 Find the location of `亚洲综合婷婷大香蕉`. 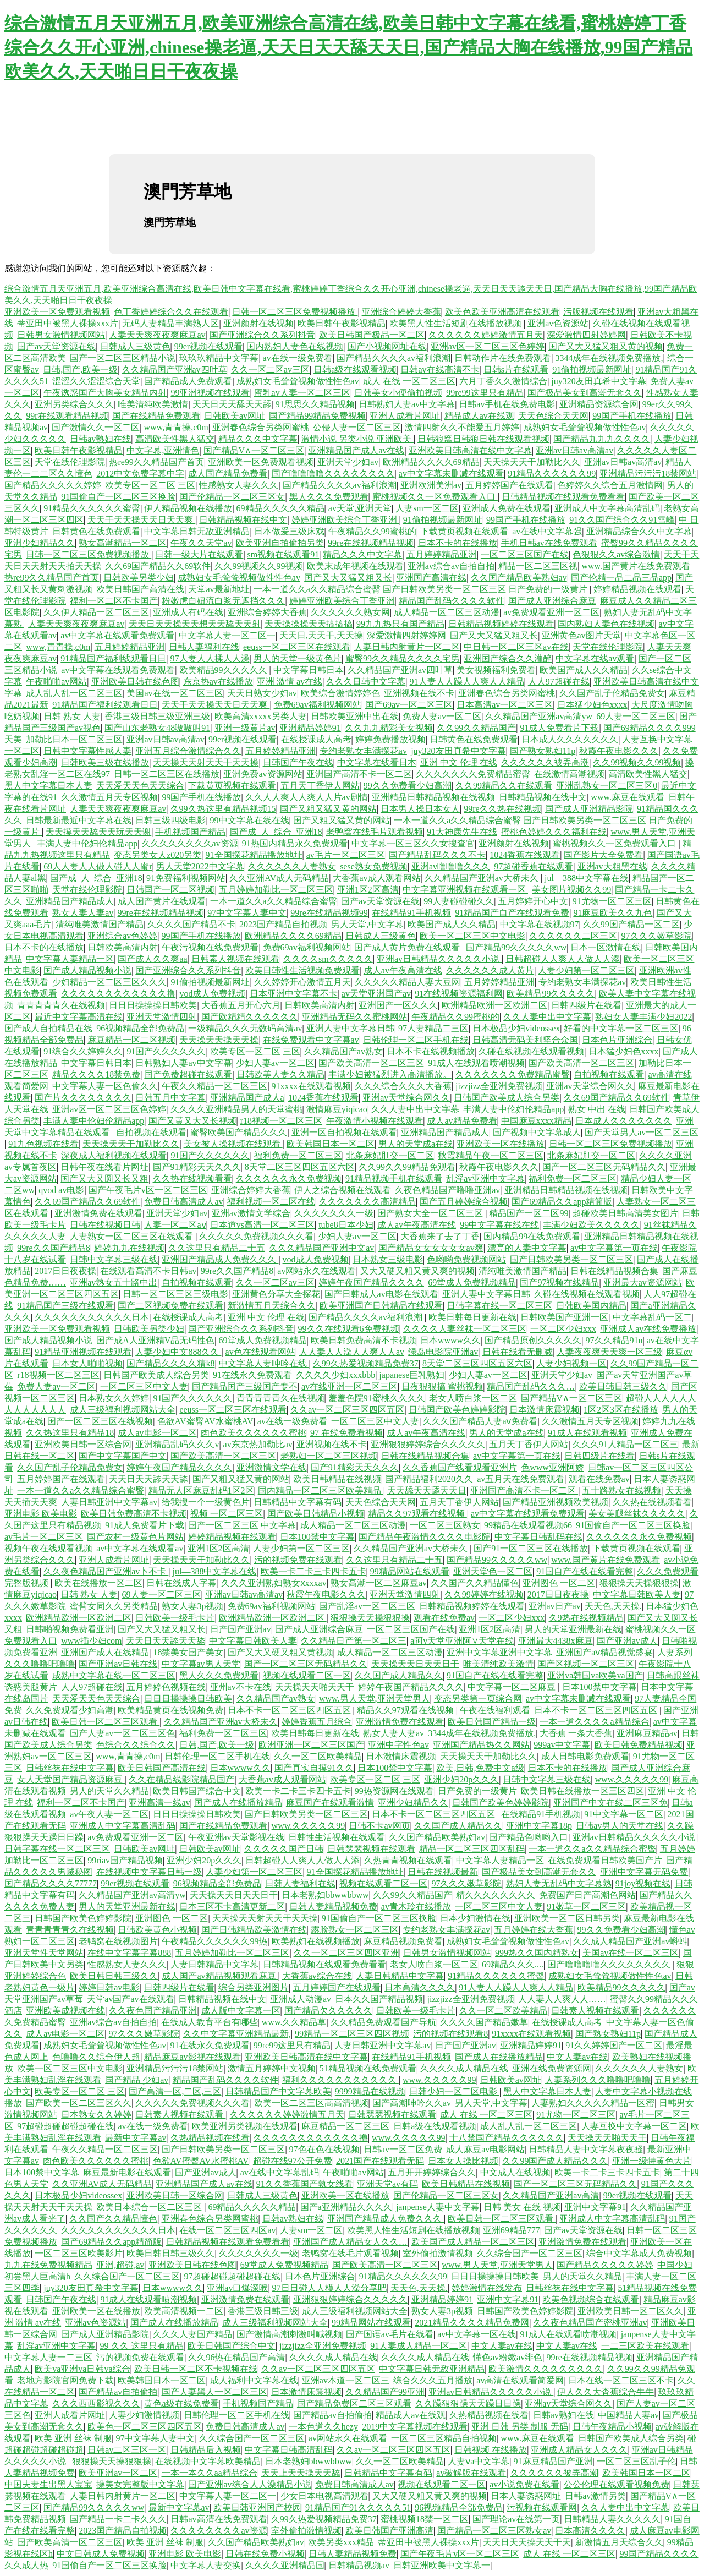

亚洲综合婷婷大香蕉 is located at coordinates (401, 311).